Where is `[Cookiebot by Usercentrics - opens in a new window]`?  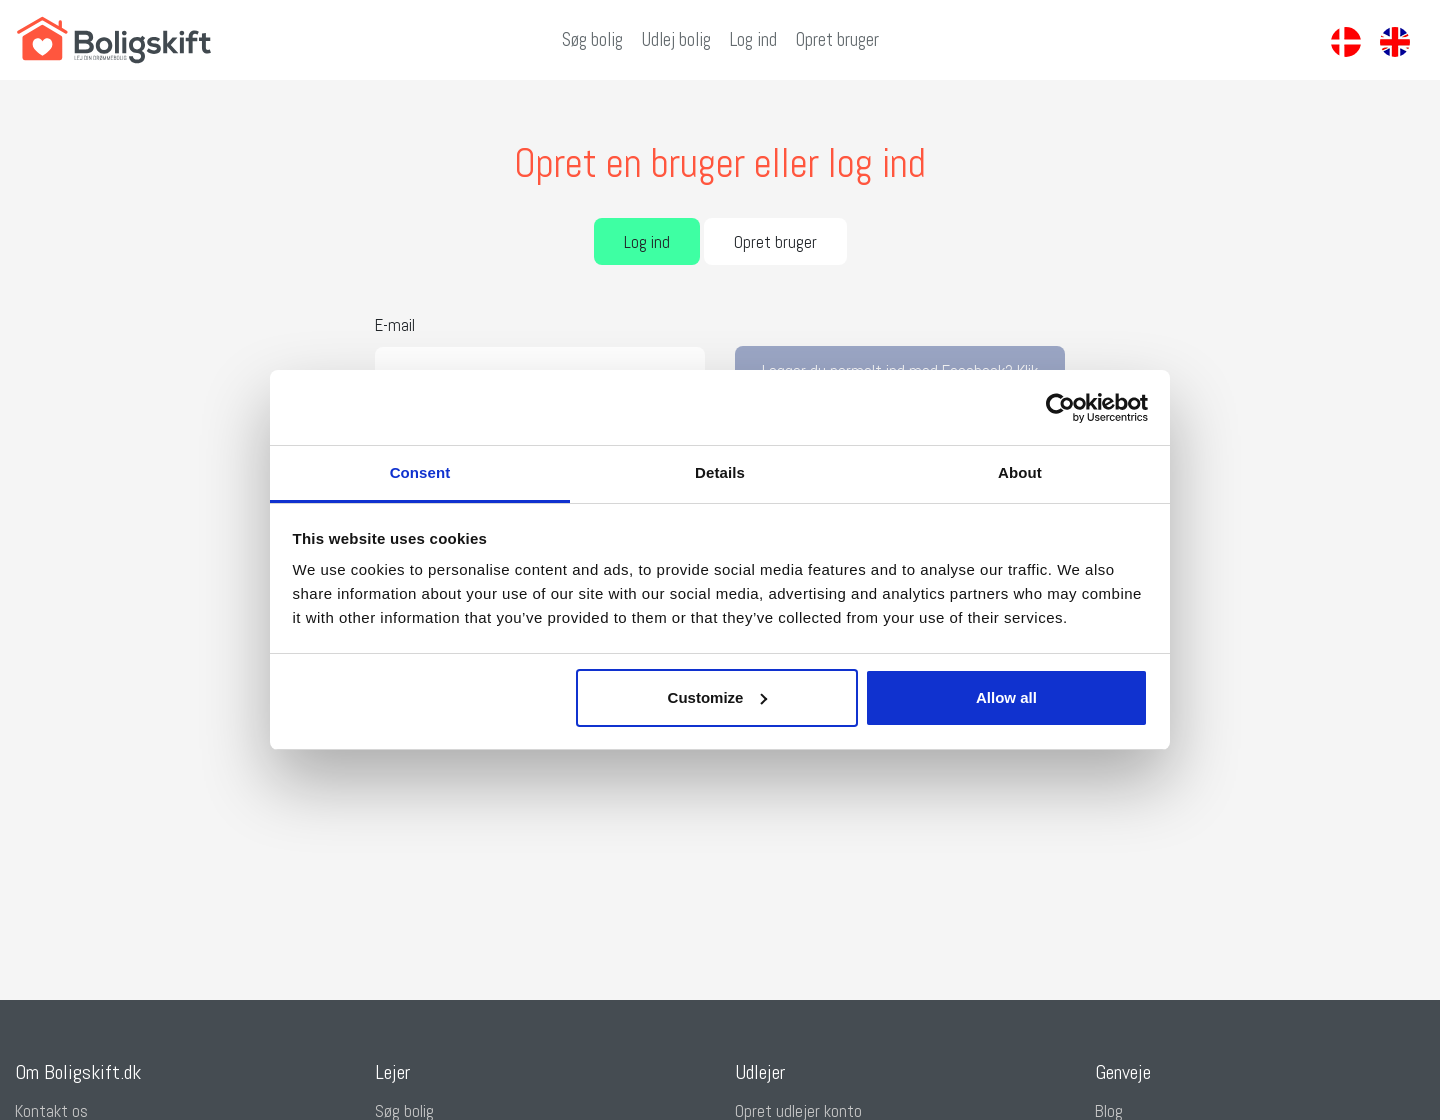 [Cookiebot by Usercentrics - opens in a new window] is located at coordinates (1060, 408).